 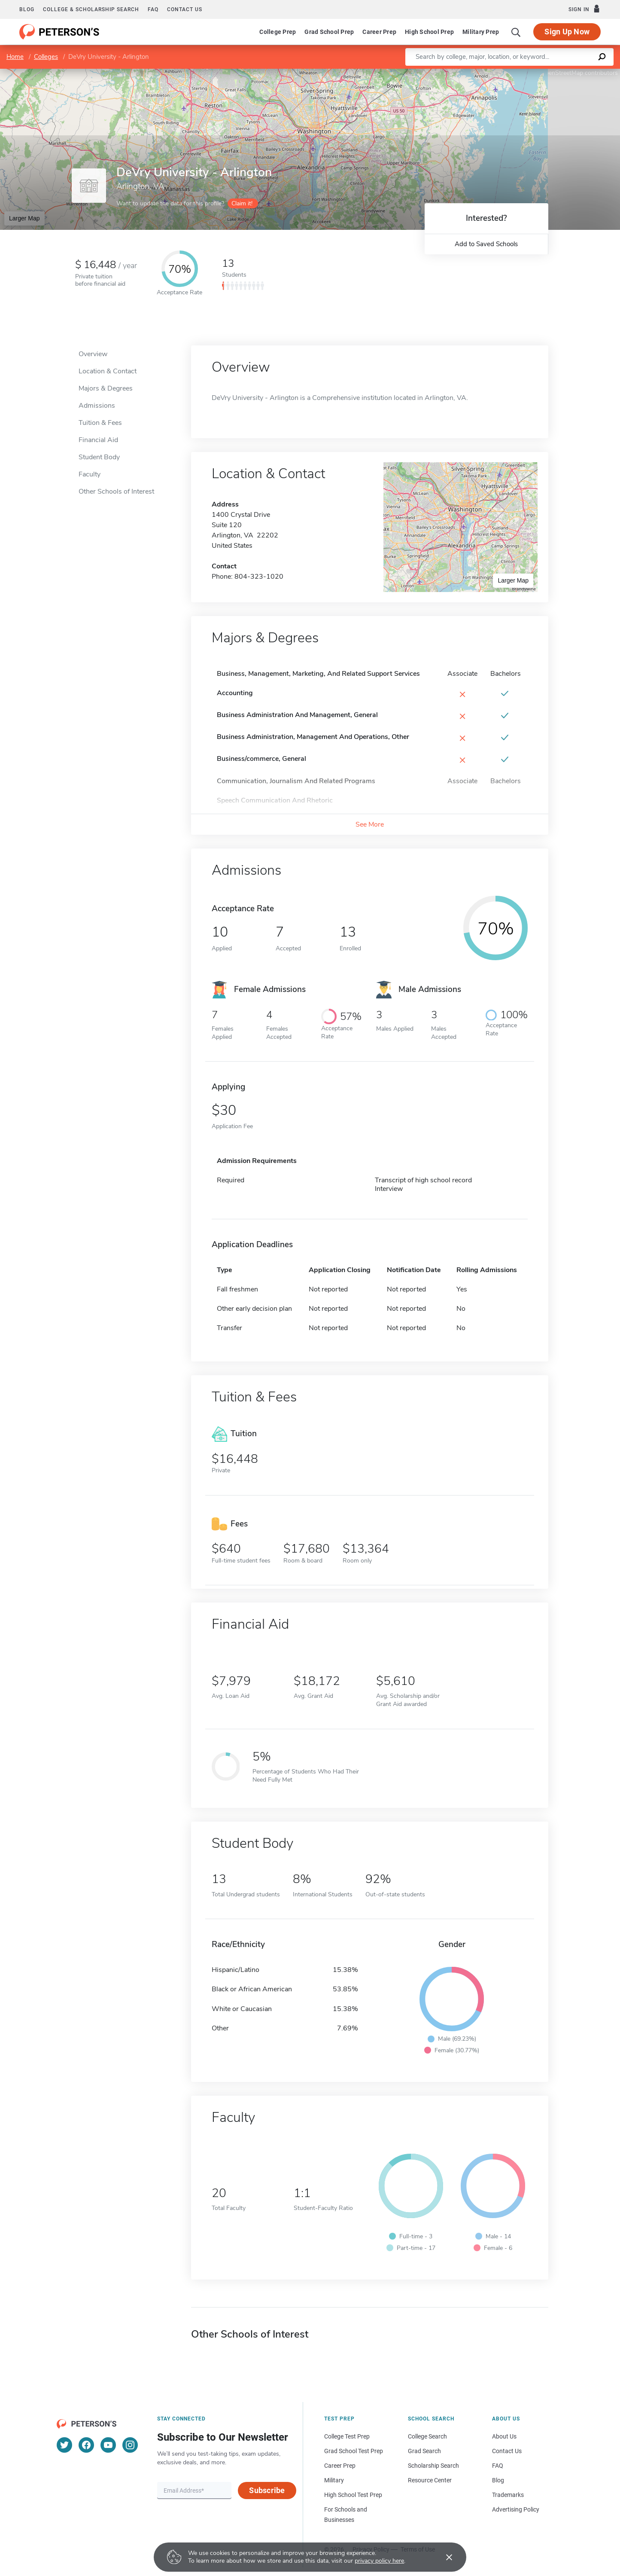 I want to click on Overview, so click(x=93, y=354).